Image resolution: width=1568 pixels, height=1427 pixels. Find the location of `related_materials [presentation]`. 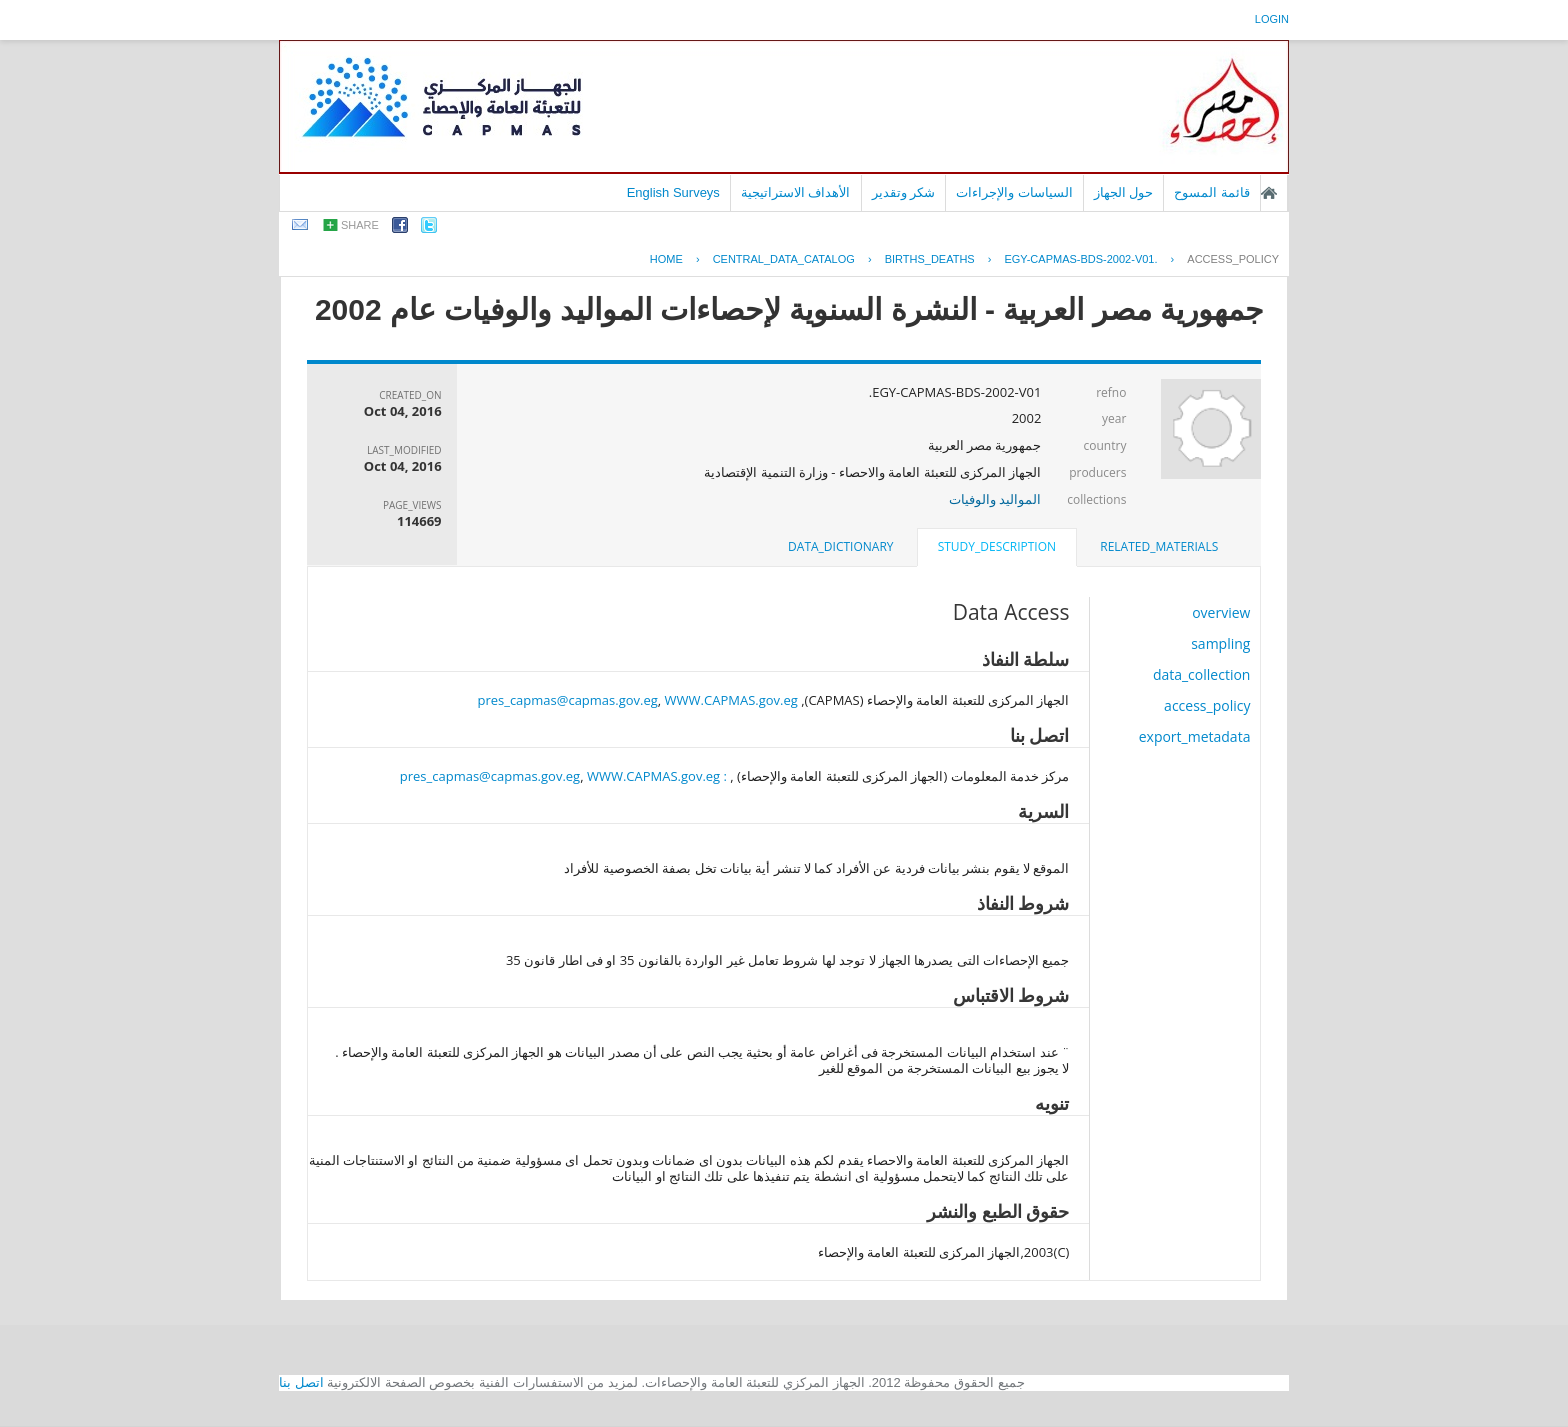

related_materials [presentation] is located at coordinates (1159, 546).